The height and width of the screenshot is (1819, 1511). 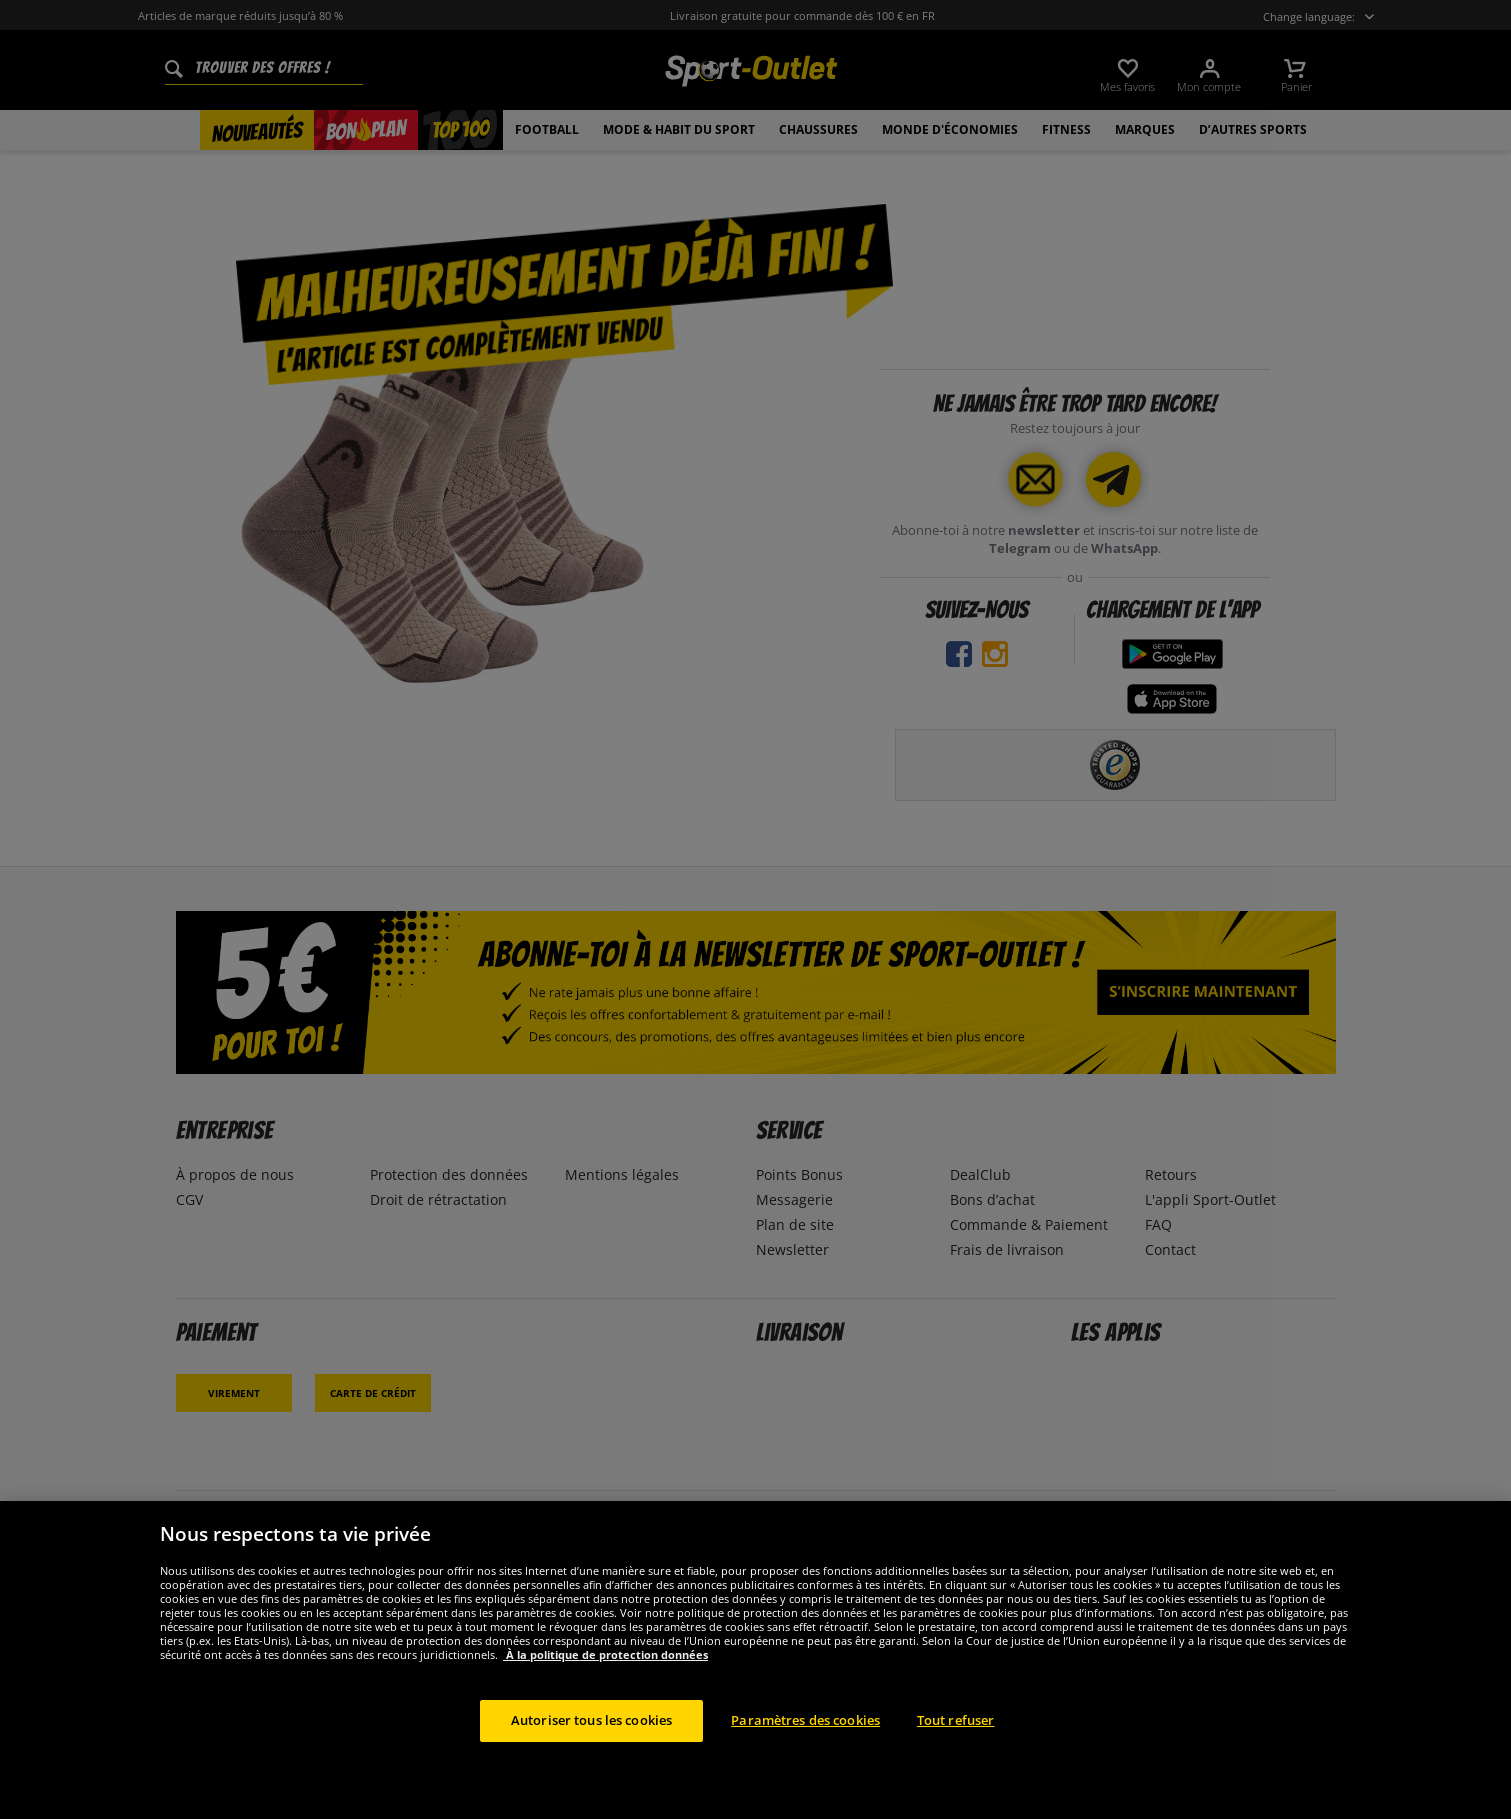 I want to click on Autoriser tous les cookies, so click(x=591, y=1744).